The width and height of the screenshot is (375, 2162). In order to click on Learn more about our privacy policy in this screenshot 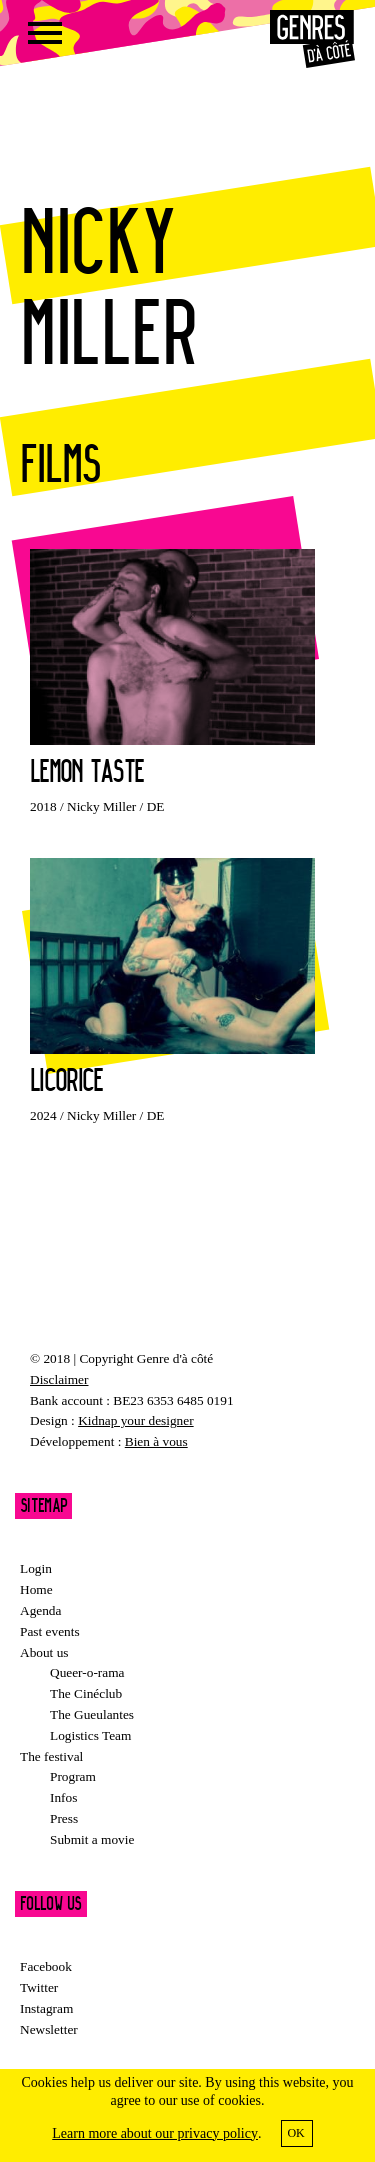, I will do `click(155, 2133)`.